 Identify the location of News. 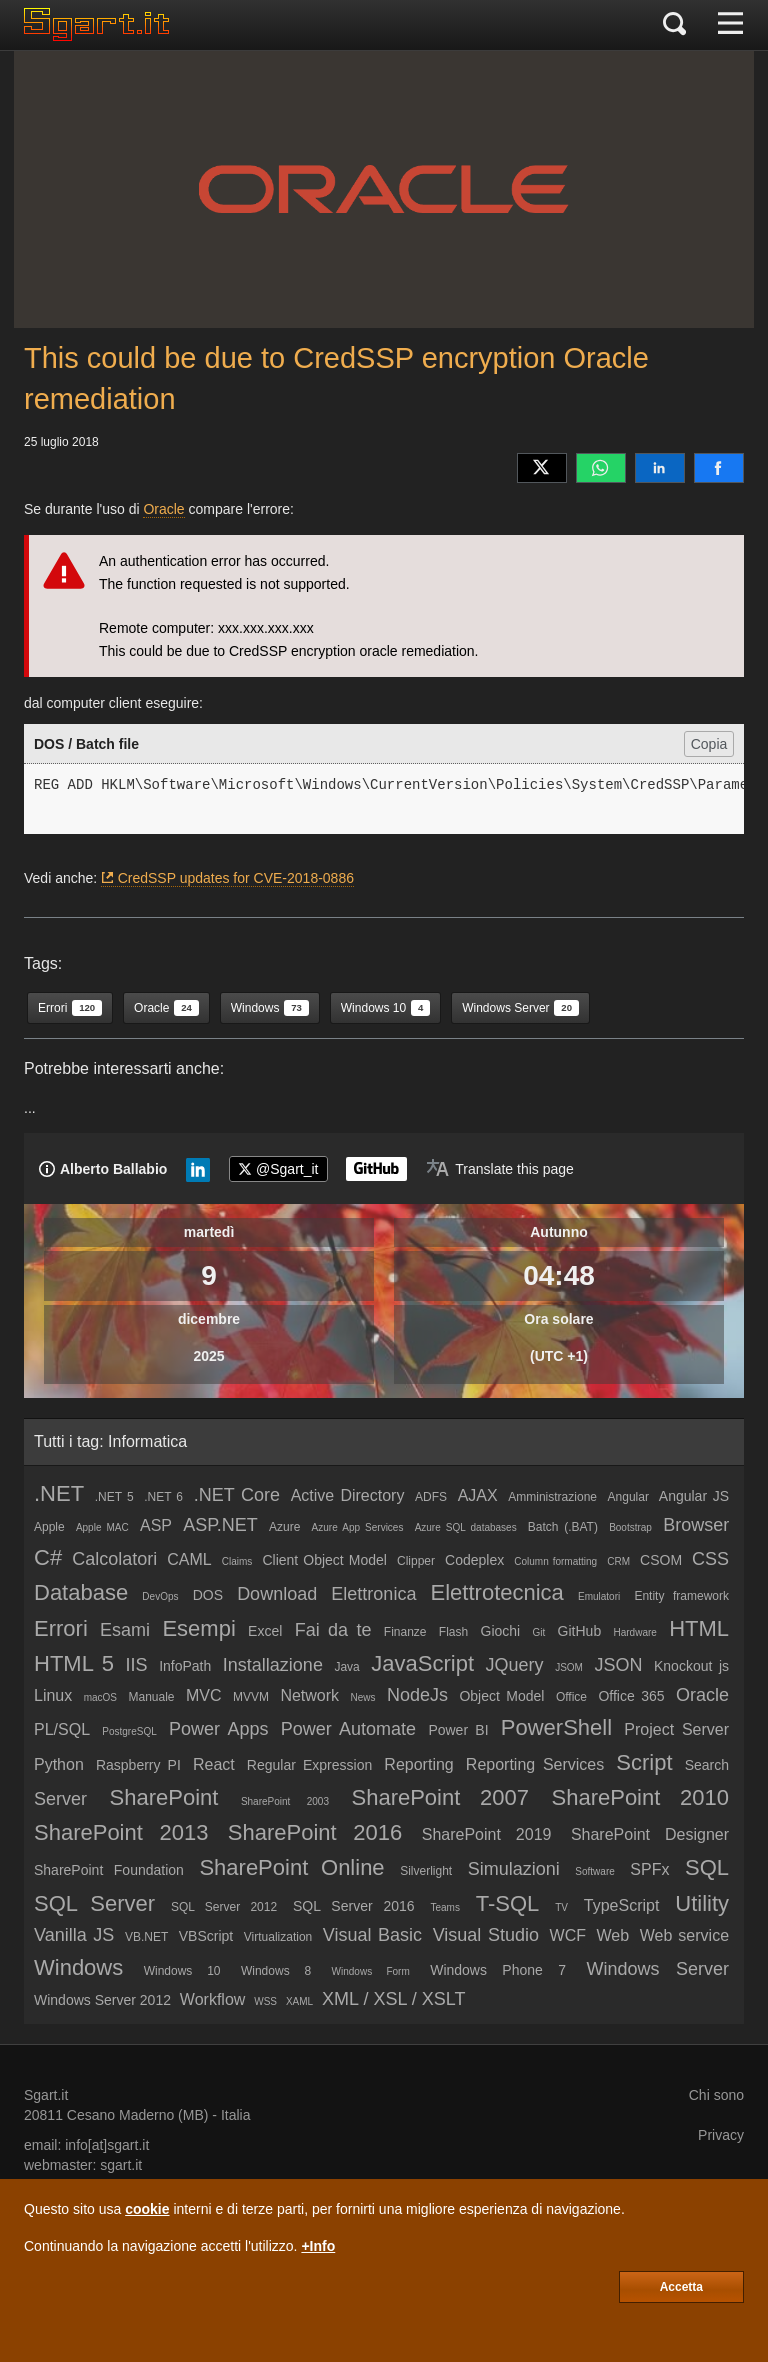
(363, 1697).